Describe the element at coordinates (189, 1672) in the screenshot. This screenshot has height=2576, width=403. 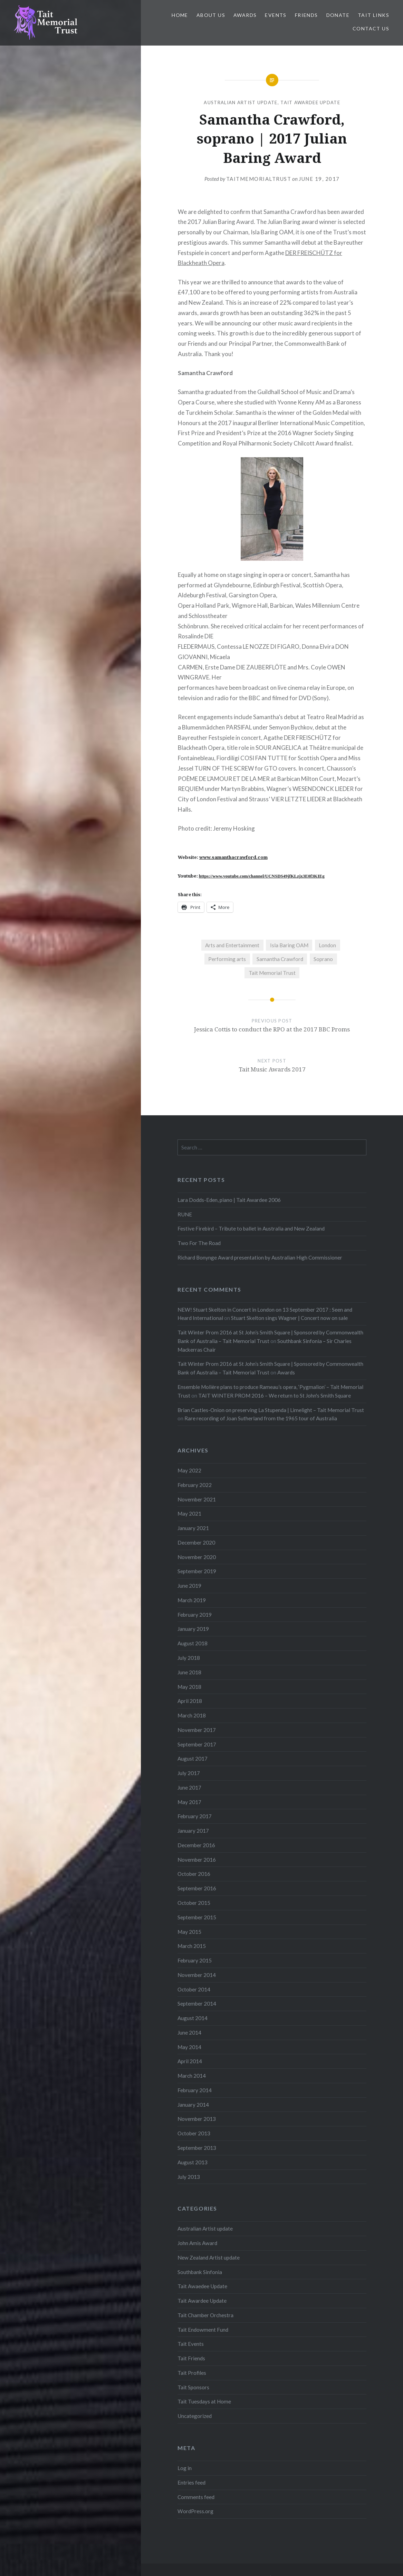
I see `June 2018` at that location.